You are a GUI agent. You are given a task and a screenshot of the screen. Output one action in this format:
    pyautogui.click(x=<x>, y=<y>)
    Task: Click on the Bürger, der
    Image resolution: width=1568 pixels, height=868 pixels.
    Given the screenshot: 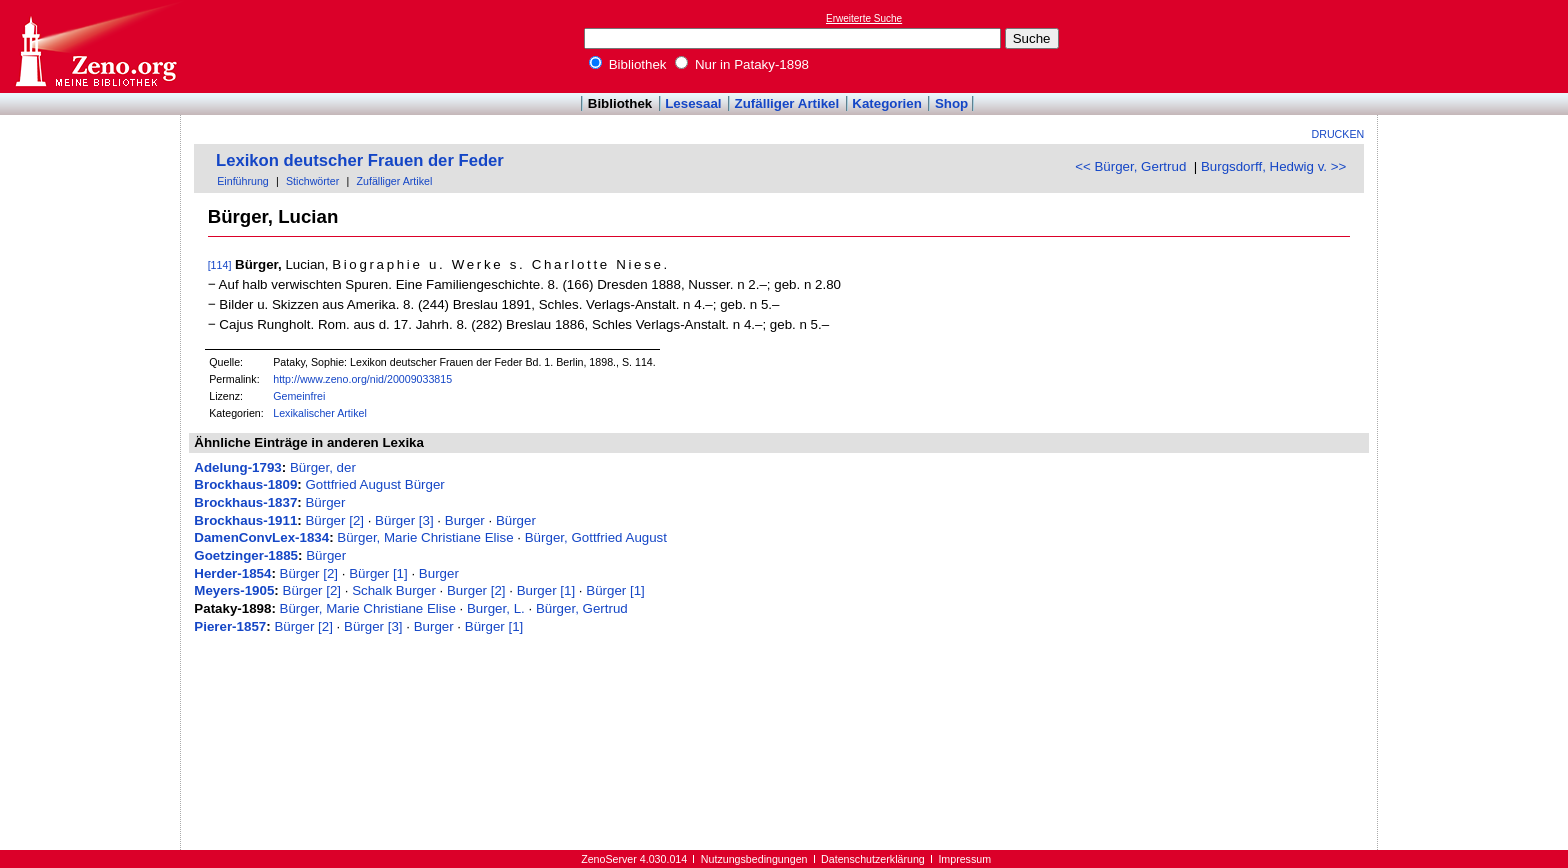 What is the action you would take?
    pyautogui.click(x=323, y=467)
    